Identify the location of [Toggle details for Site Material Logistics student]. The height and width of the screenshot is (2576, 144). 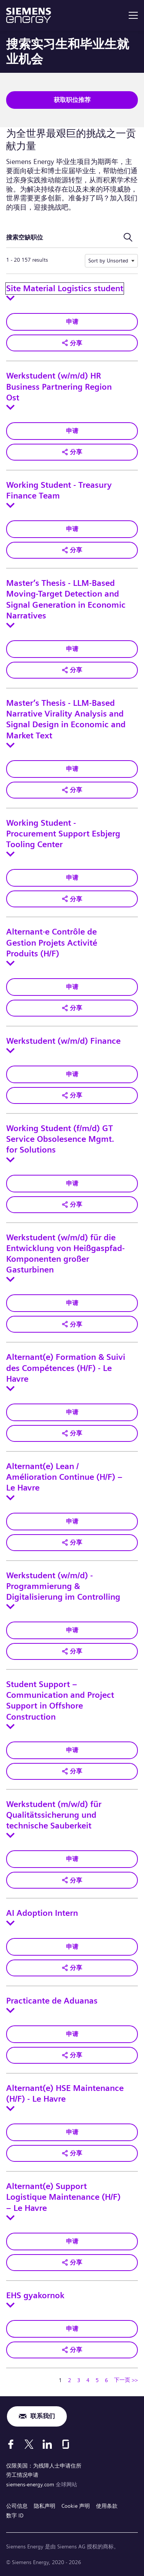
(10, 298).